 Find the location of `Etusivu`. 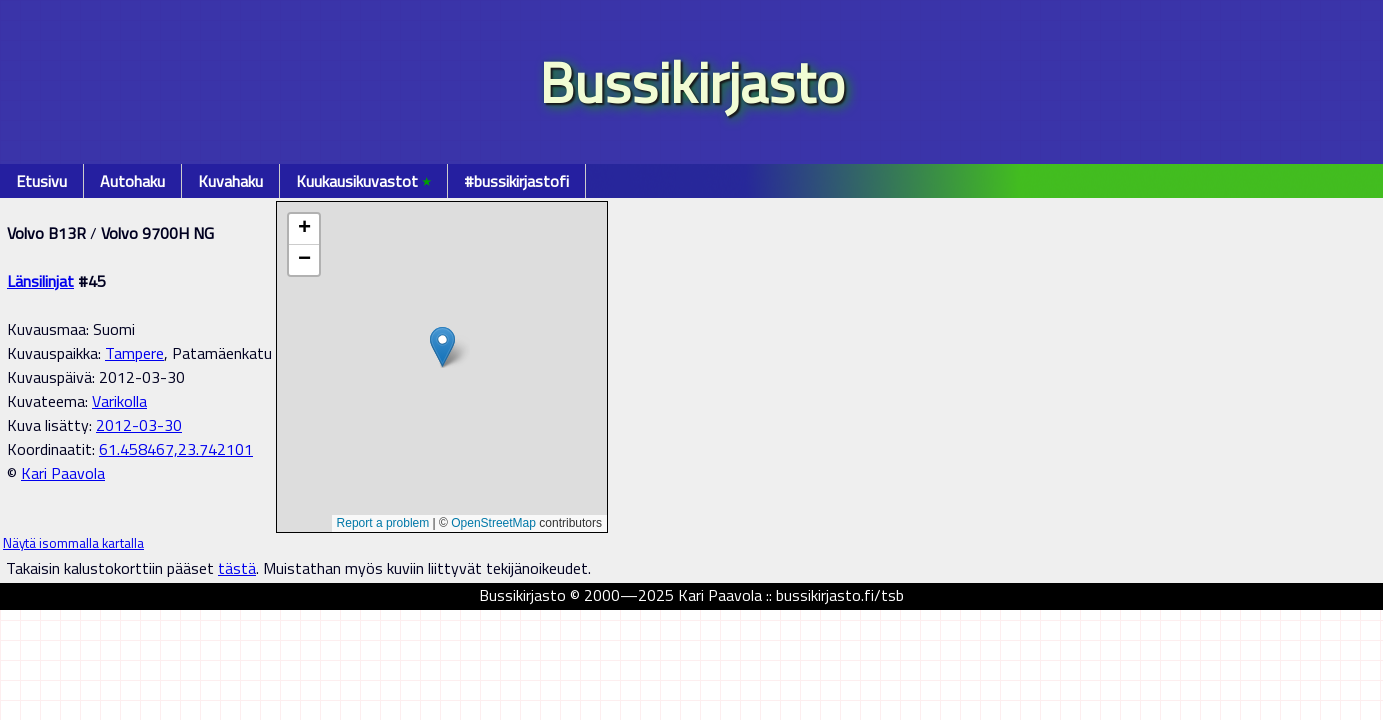

Etusivu is located at coordinates (41, 181).